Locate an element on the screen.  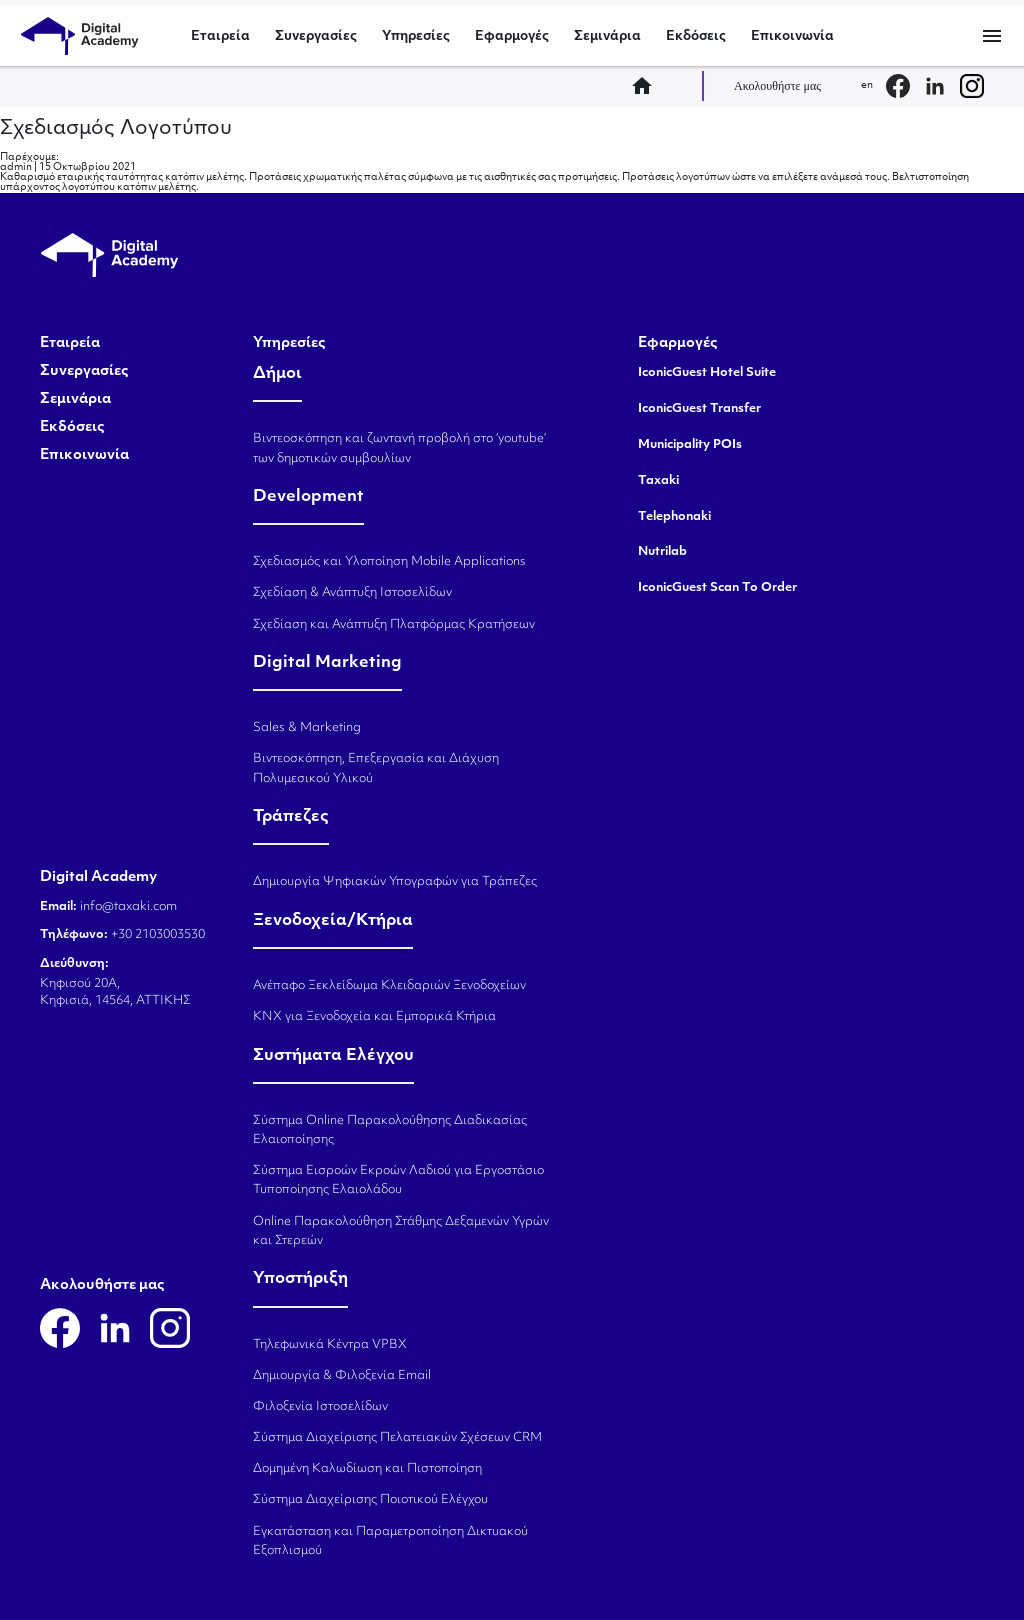
+30 2103003530 is located at coordinates (156, 935).